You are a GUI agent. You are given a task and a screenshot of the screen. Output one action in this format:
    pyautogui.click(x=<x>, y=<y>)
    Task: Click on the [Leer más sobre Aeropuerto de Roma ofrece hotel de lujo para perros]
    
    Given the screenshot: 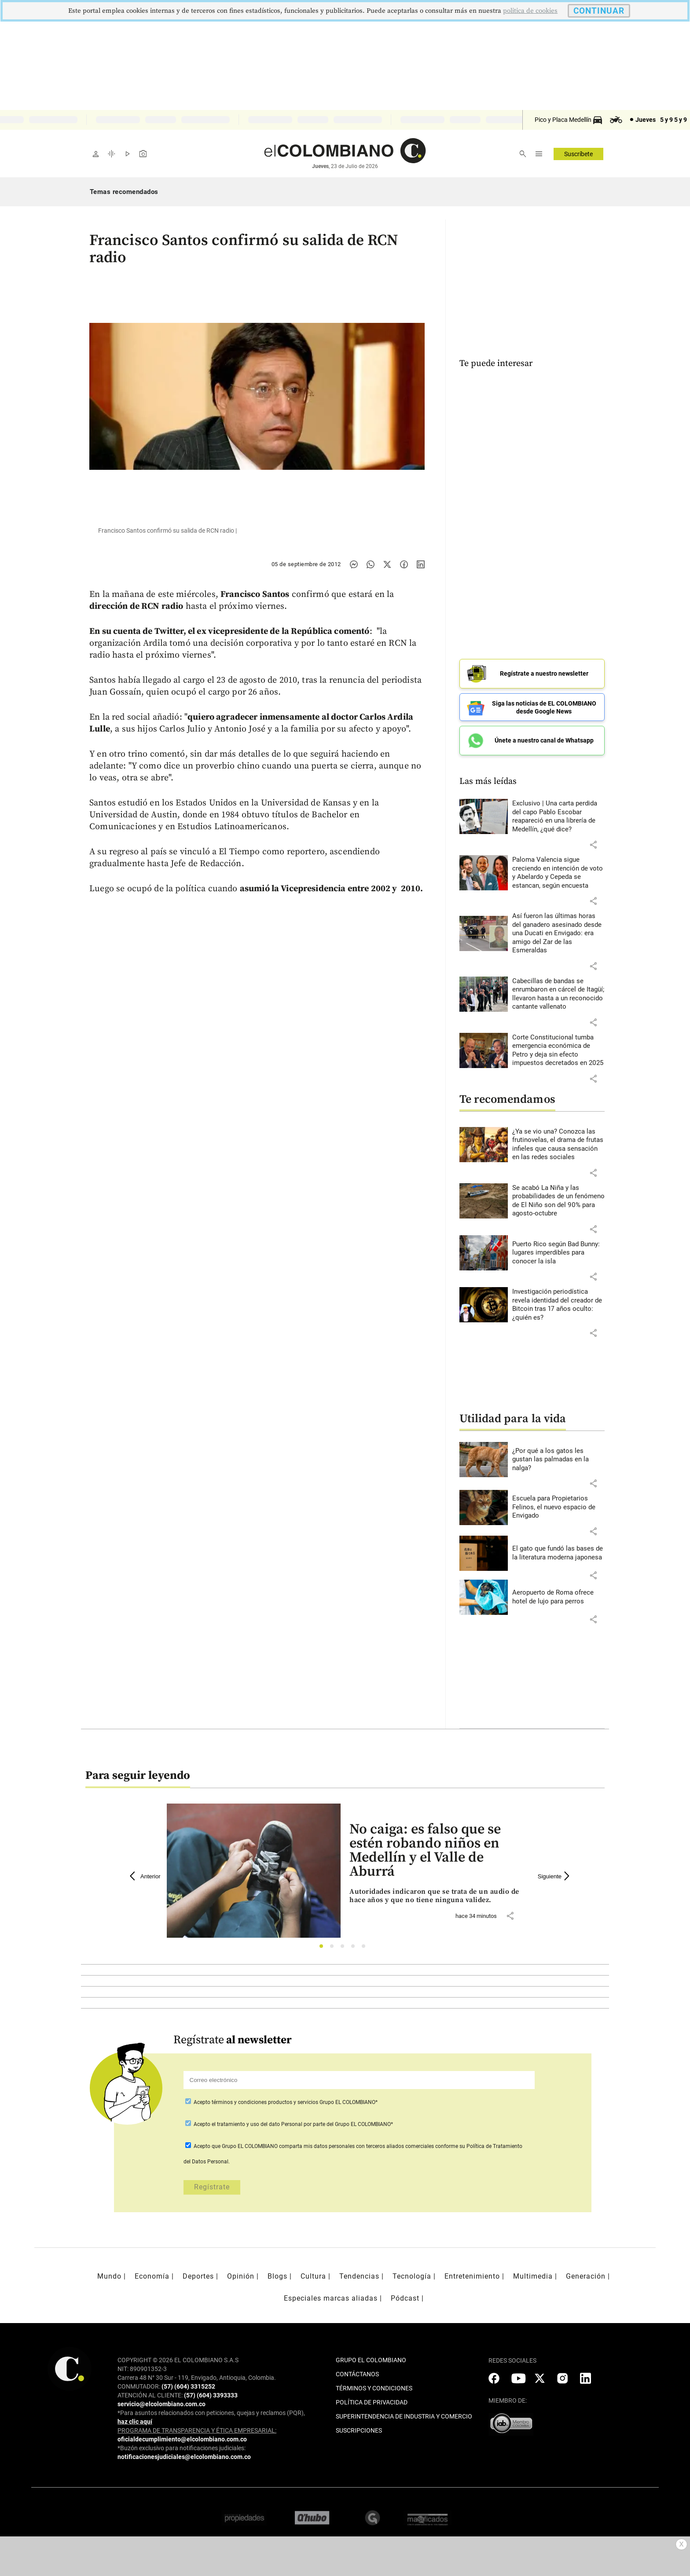 What is the action you would take?
    pyautogui.click(x=558, y=1597)
    